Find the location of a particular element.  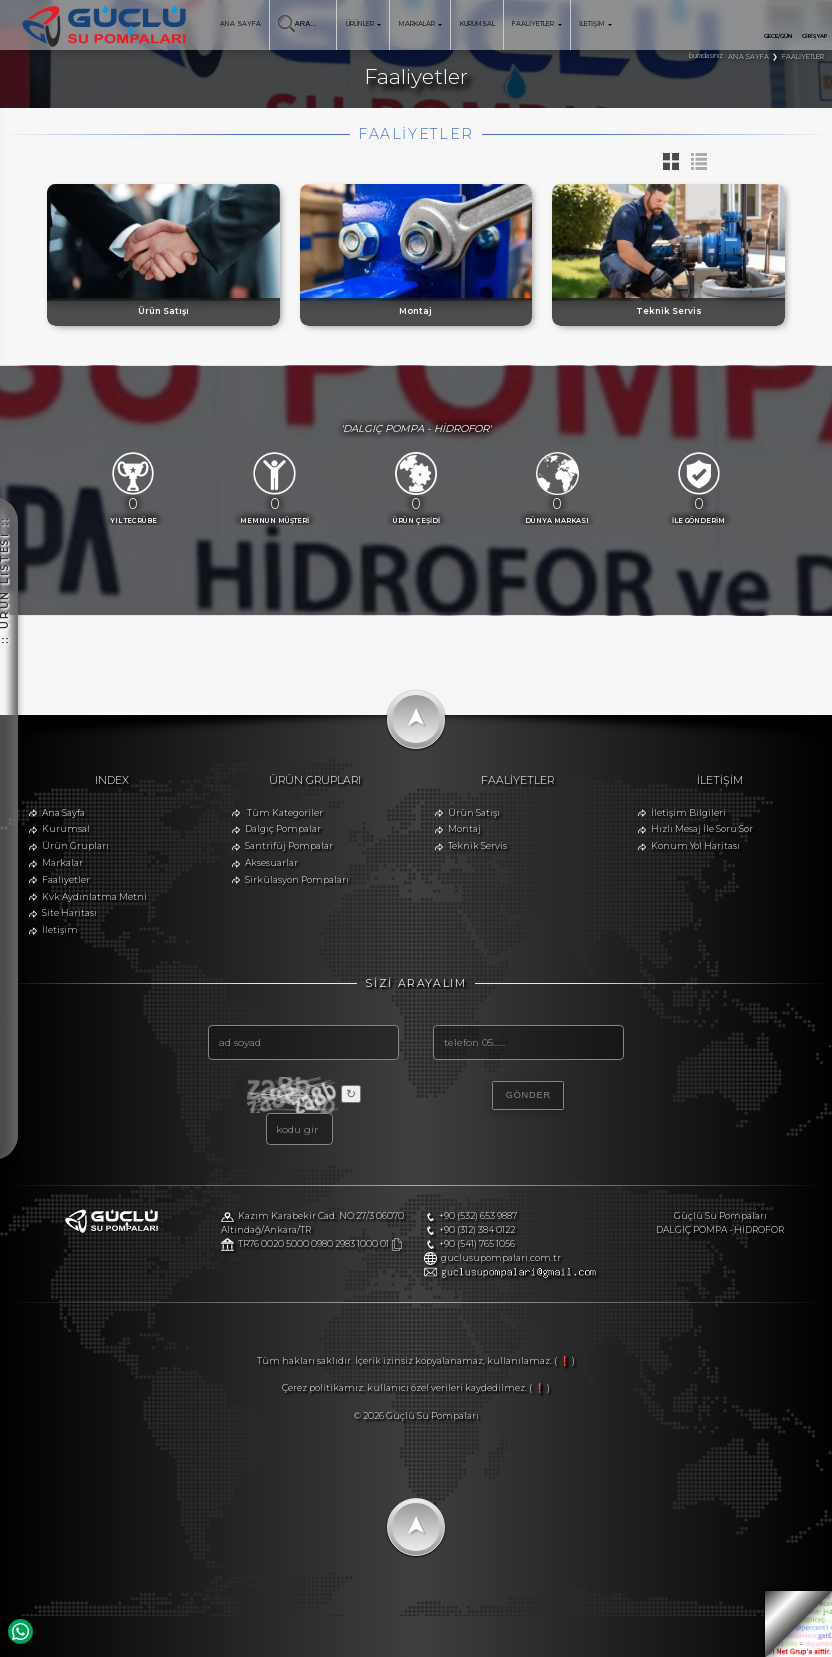

Montaj is located at coordinates (464, 828).